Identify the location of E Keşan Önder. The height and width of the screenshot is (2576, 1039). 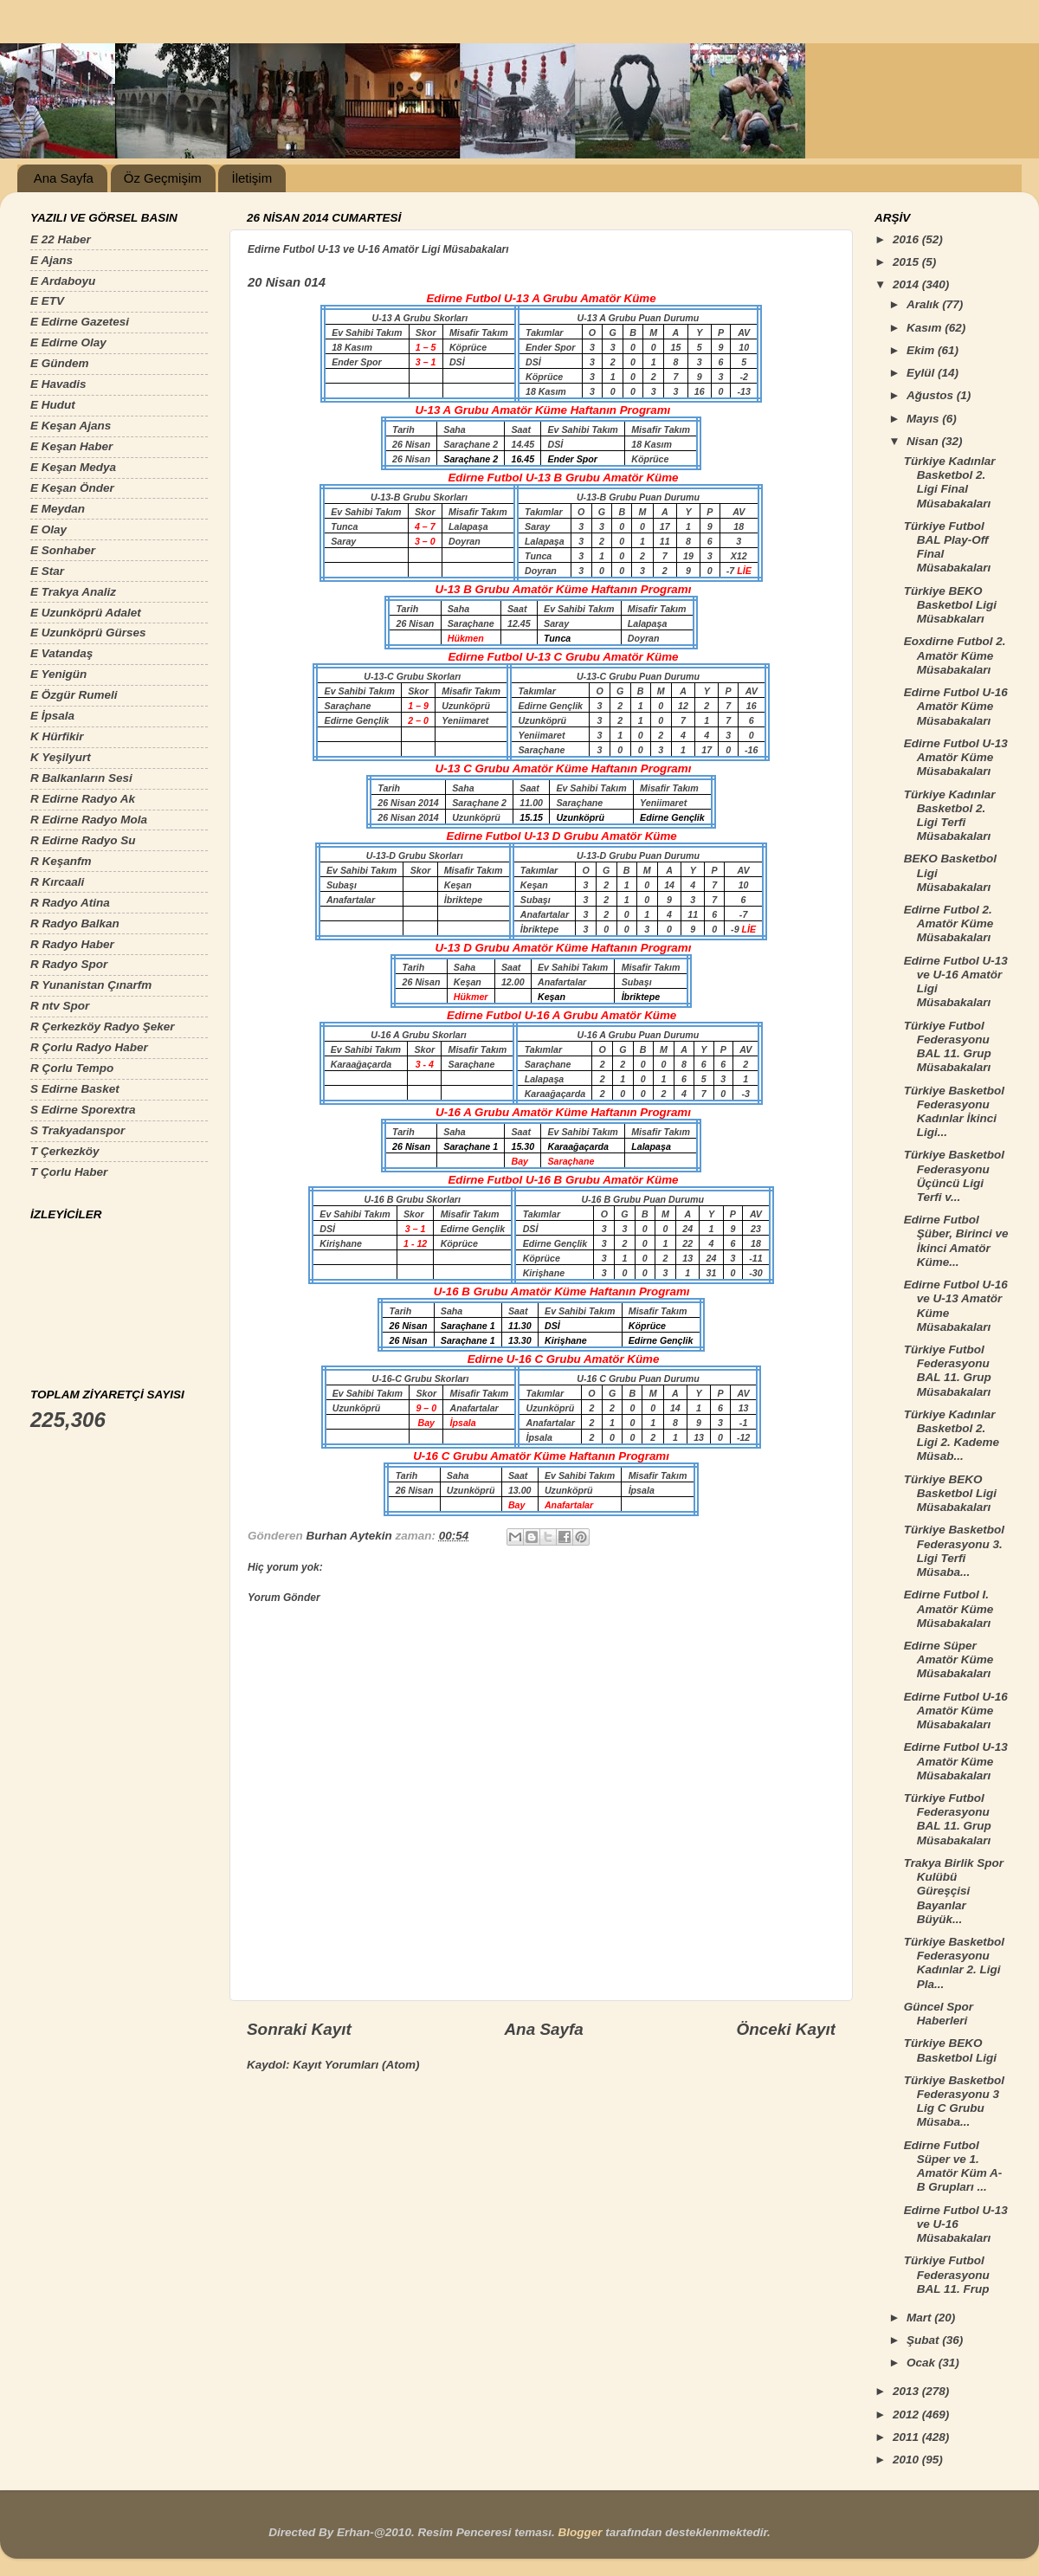
(72, 487).